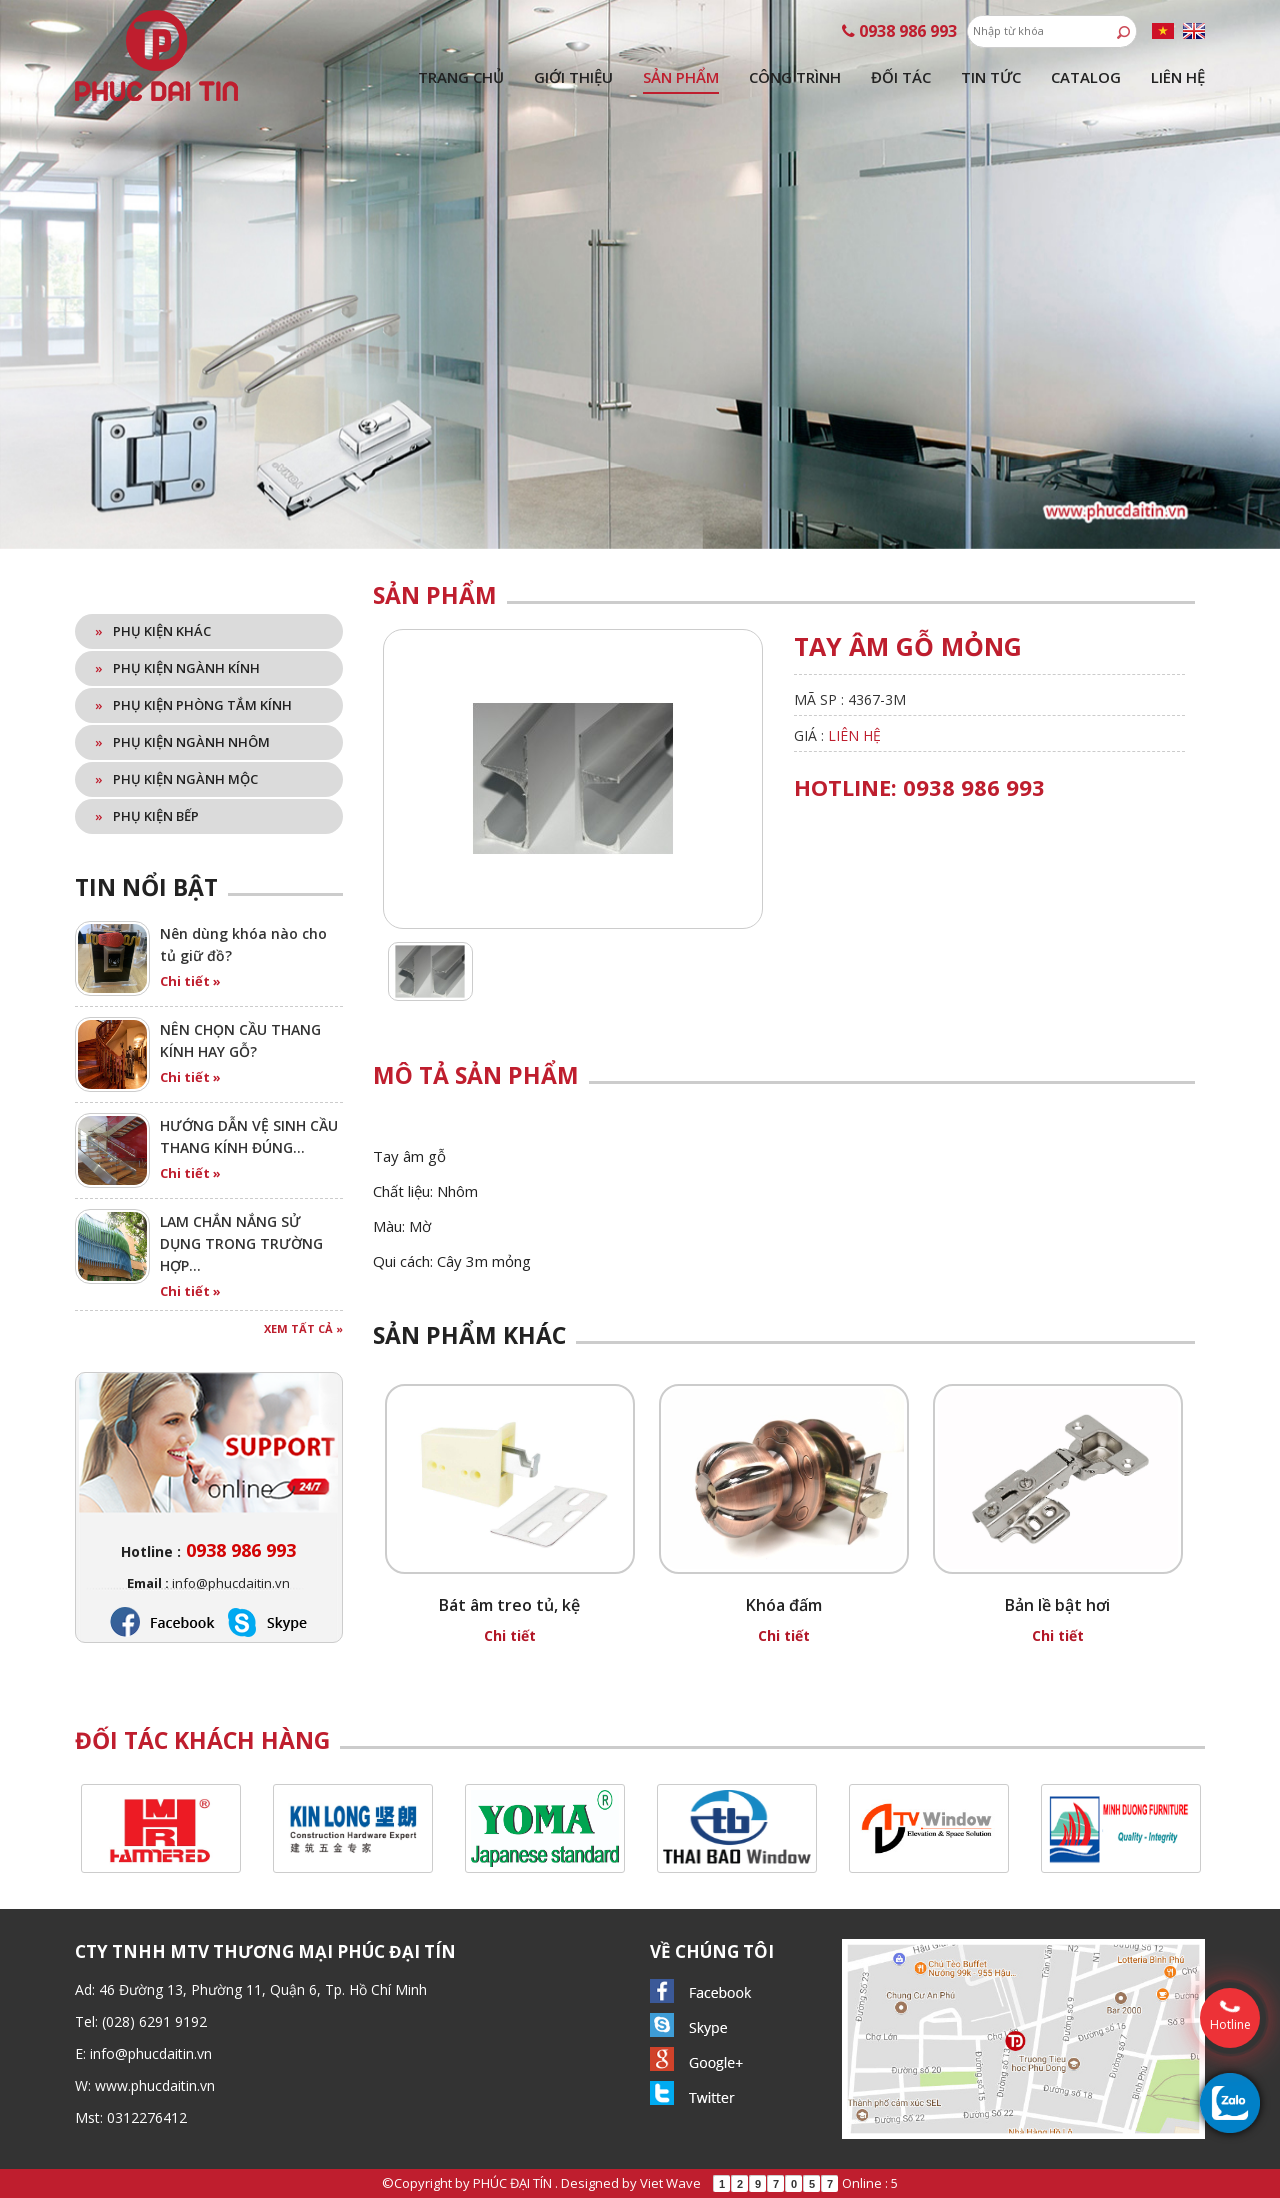 The image size is (1280, 2198). I want to click on Catalog, so click(1086, 77).